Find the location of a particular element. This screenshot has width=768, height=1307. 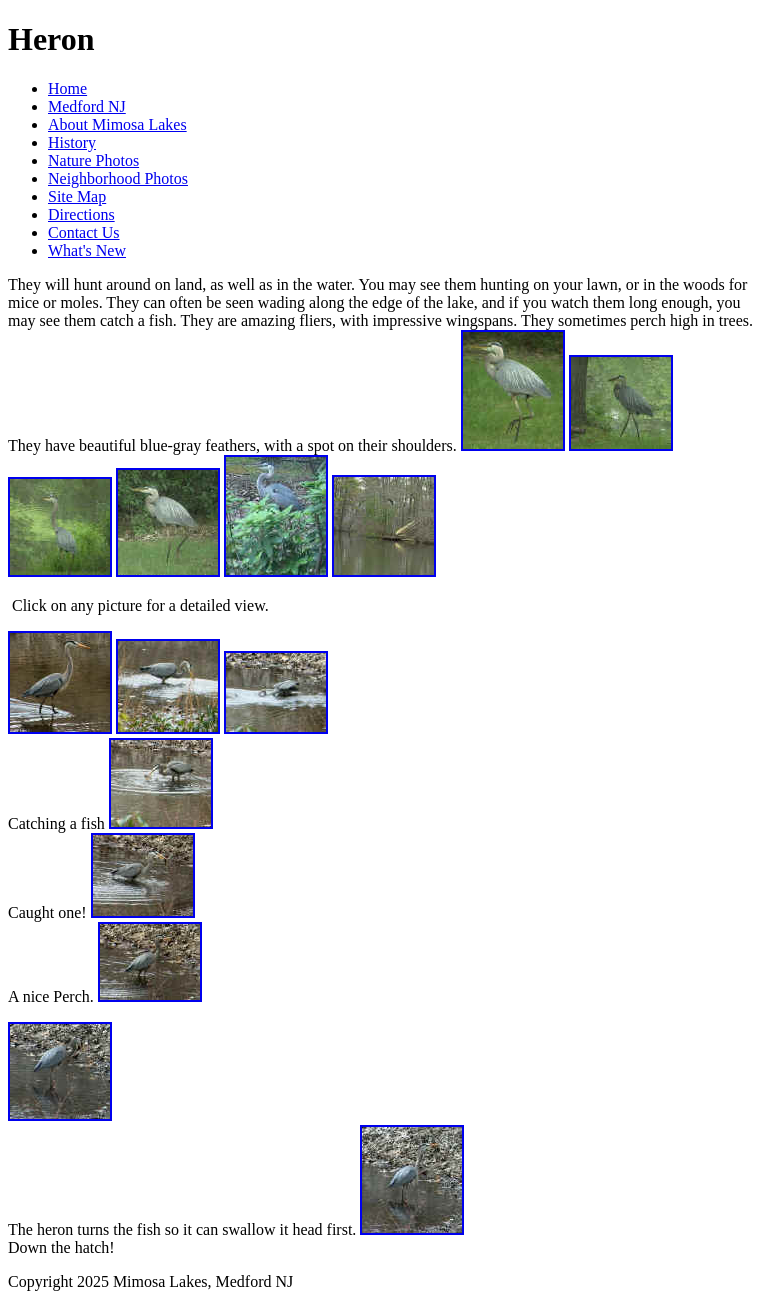

Contact Us is located at coordinates (84, 232).